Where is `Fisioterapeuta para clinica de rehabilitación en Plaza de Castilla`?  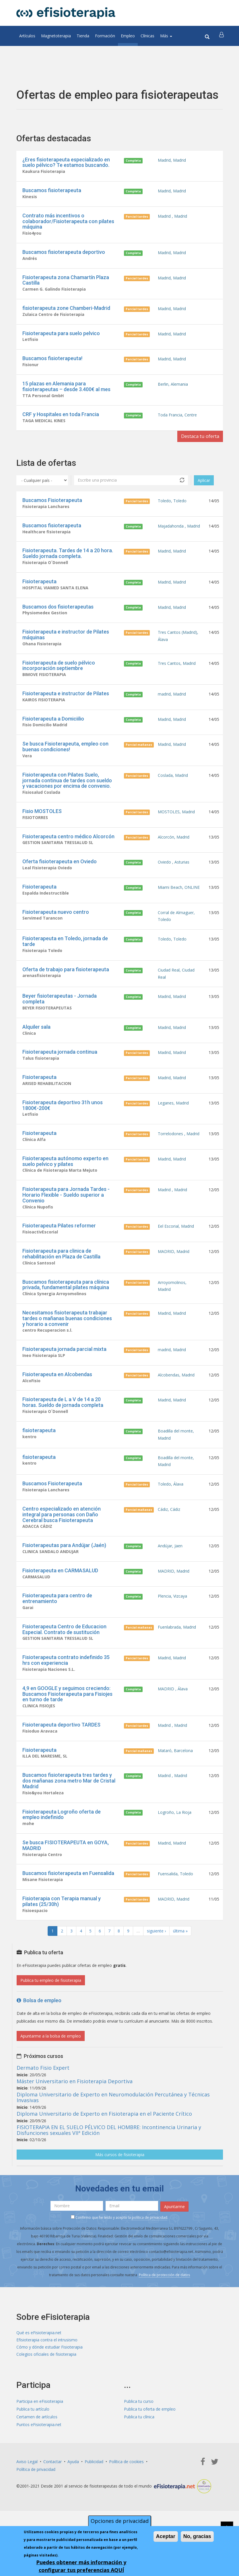
Fisioterapeuta para clinica de rehabilitación en Plaza de Castilla is located at coordinates (61, 1278).